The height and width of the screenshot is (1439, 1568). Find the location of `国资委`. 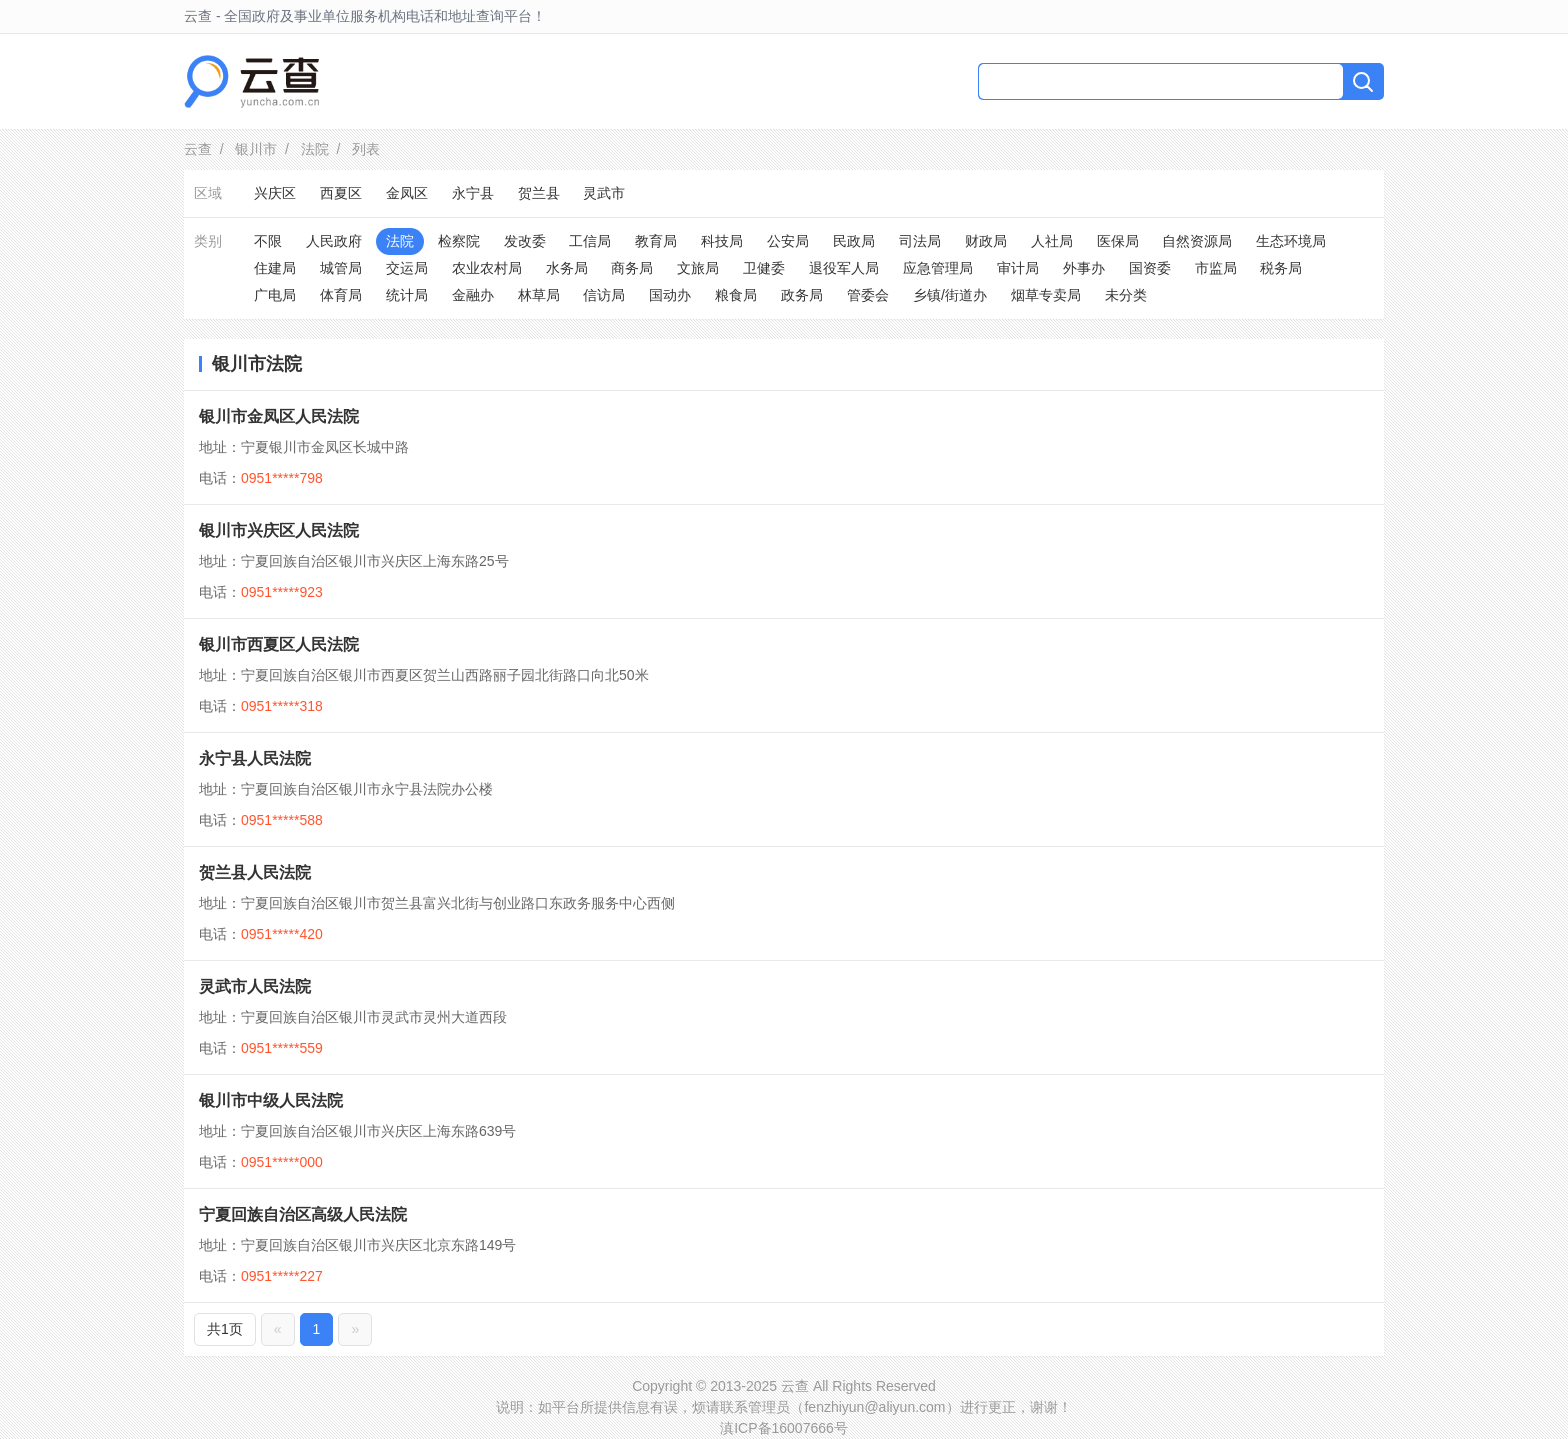

国资委 is located at coordinates (1150, 268).